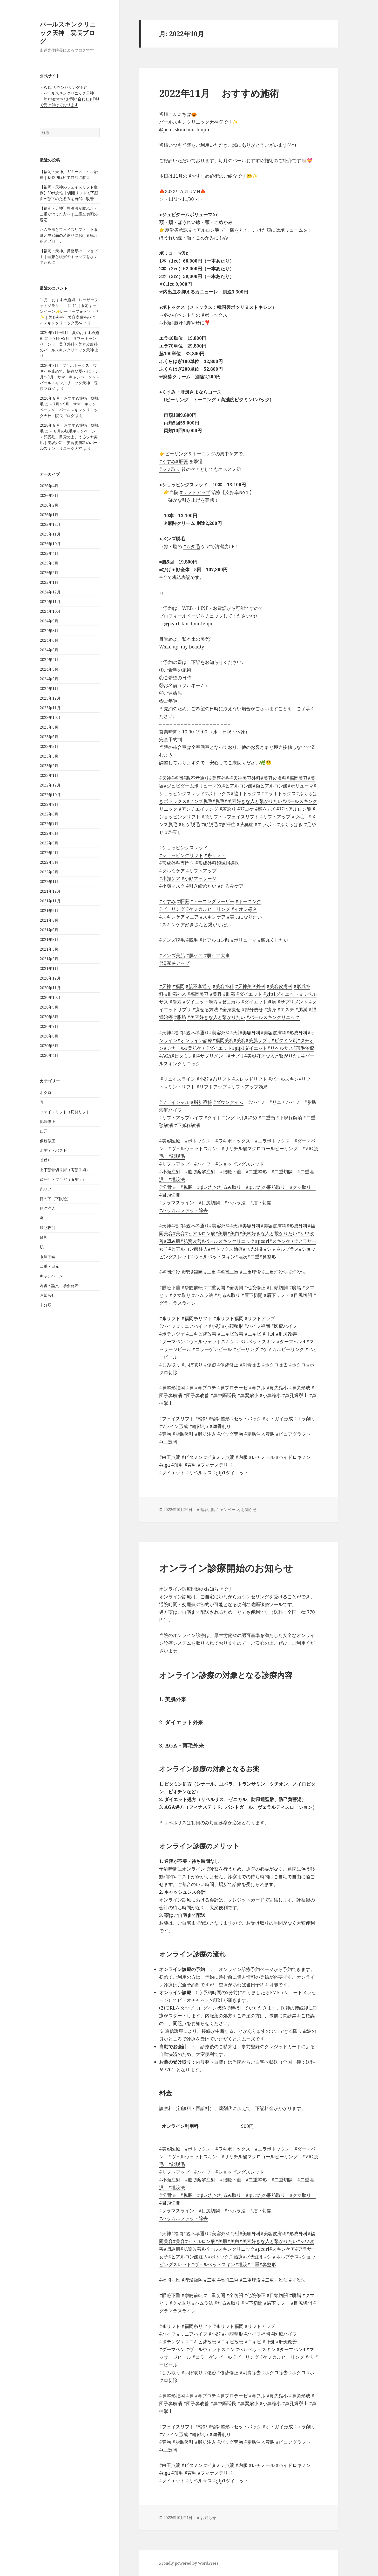 This screenshot has width=378, height=2576. What do you see at coordinates (69, 192) in the screenshot?
I see `【福岡・天神のフェイスリフト症例】30代女性｜切開リフトで下顔面〜顎下のたるみを自然に改善` at bounding box center [69, 192].